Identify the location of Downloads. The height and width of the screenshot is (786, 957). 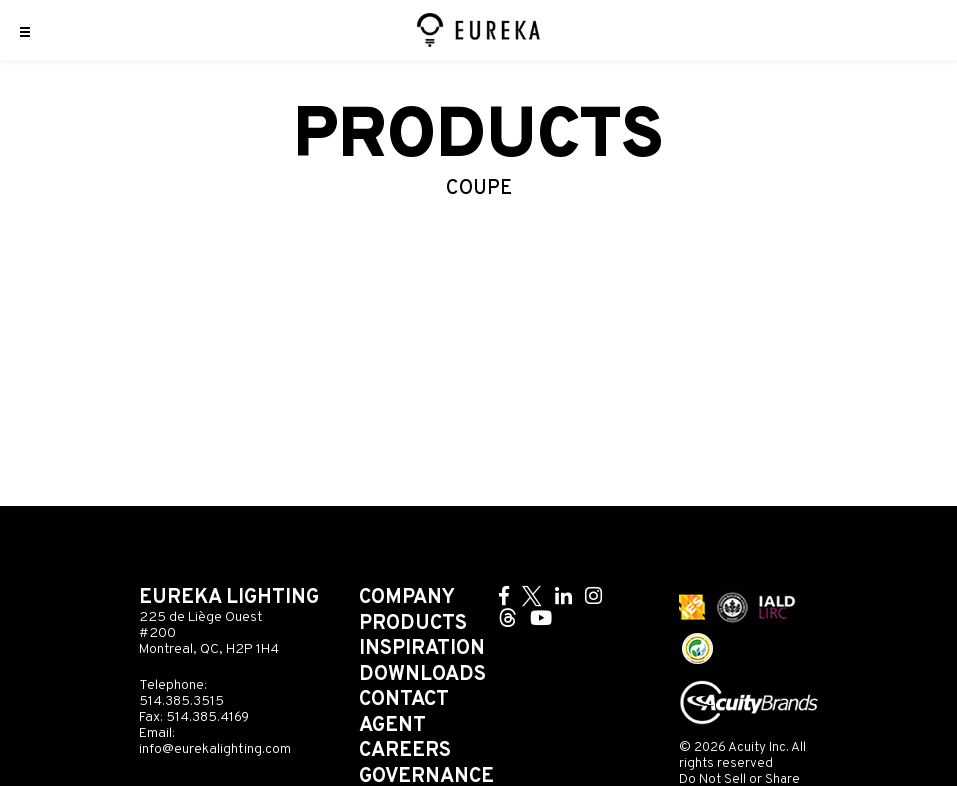
(422, 675).